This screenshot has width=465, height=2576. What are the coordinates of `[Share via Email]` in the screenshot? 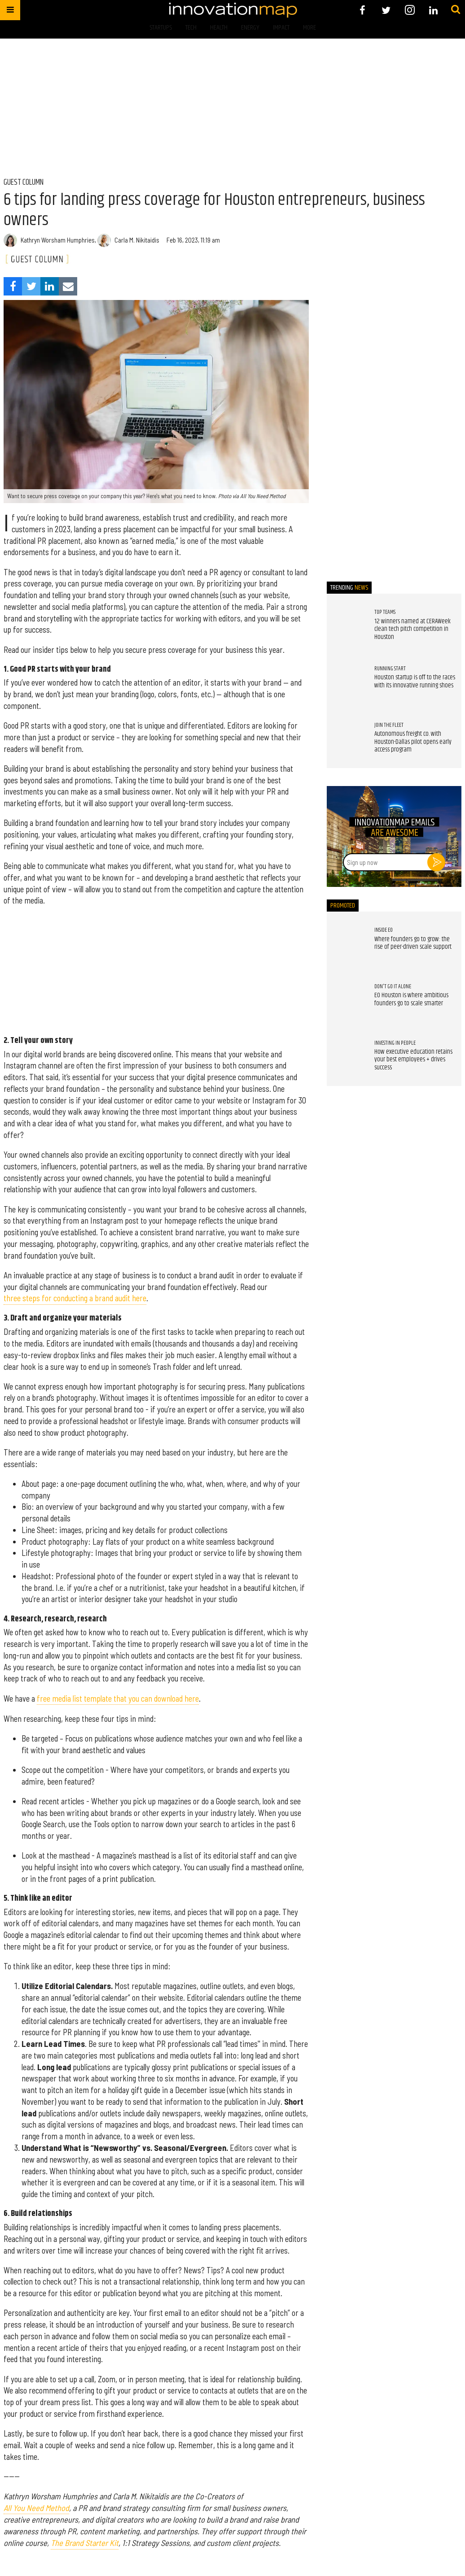 It's located at (68, 286).